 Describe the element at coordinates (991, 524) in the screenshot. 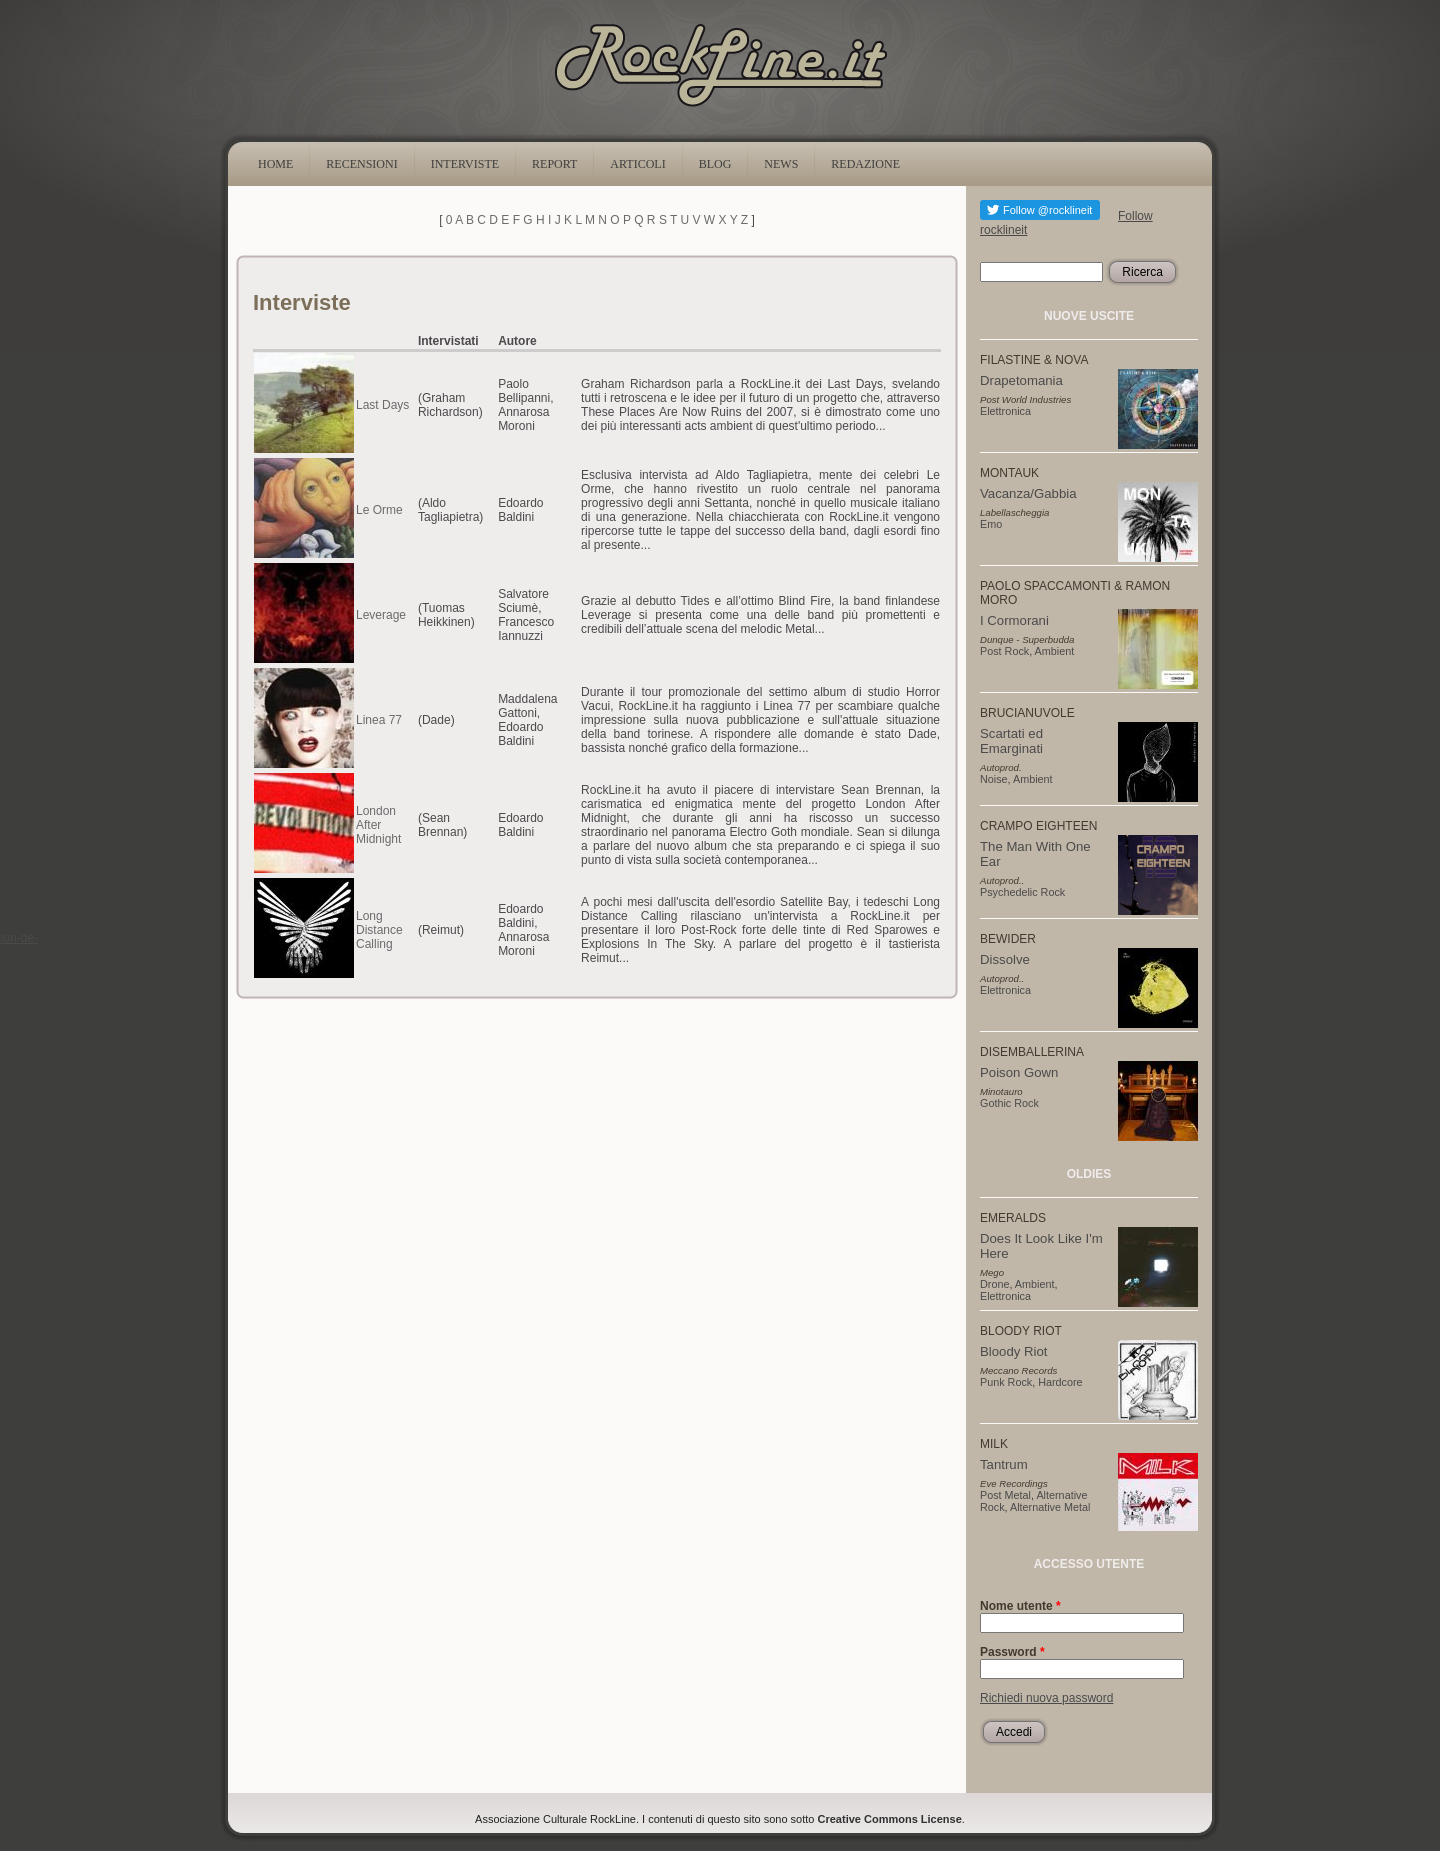

I see `Emo` at that location.